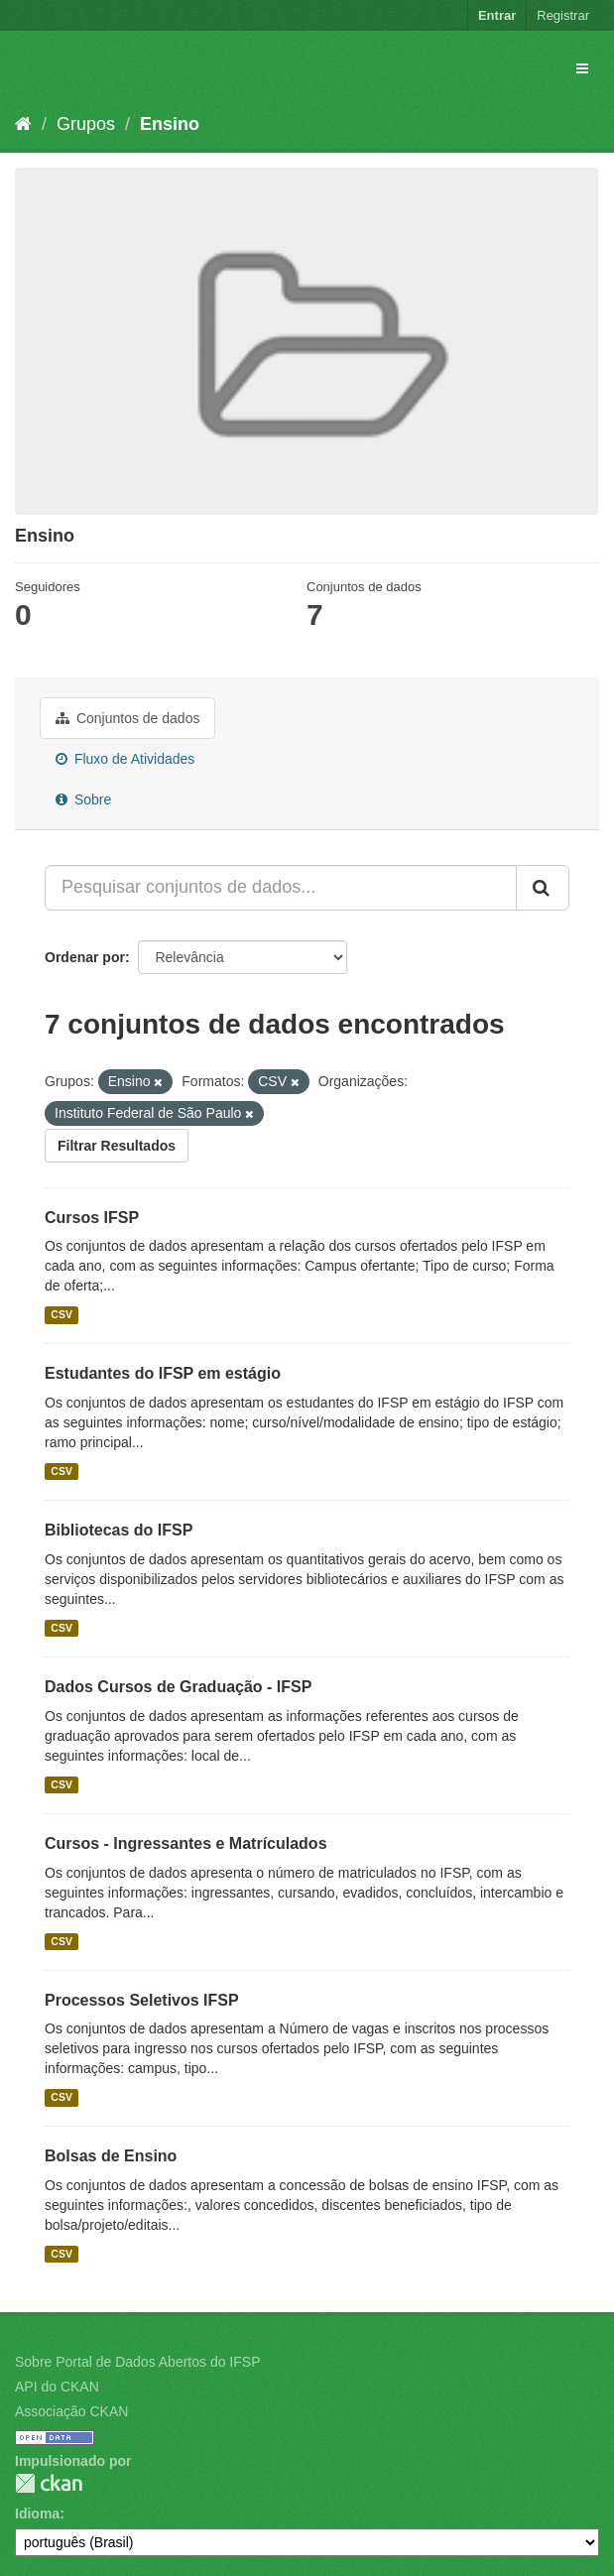 Image resolution: width=614 pixels, height=2576 pixels. I want to click on Entrar, so click(497, 15).